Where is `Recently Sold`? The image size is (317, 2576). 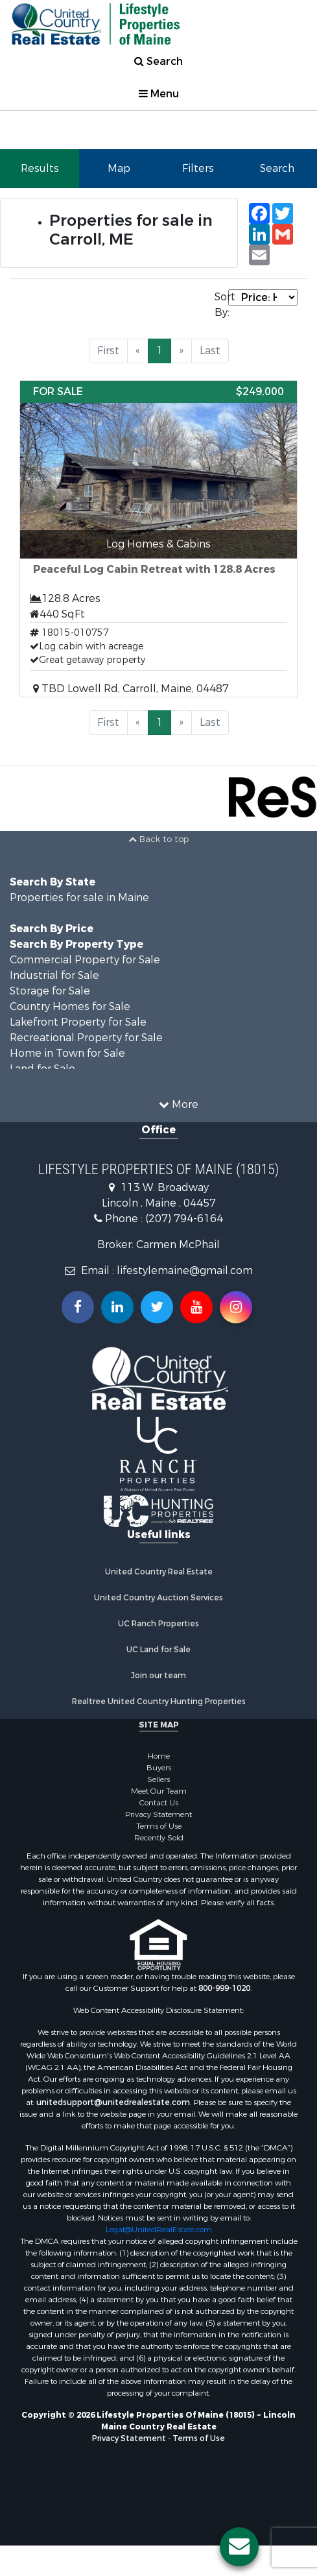 Recently Sold is located at coordinates (158, 1838).